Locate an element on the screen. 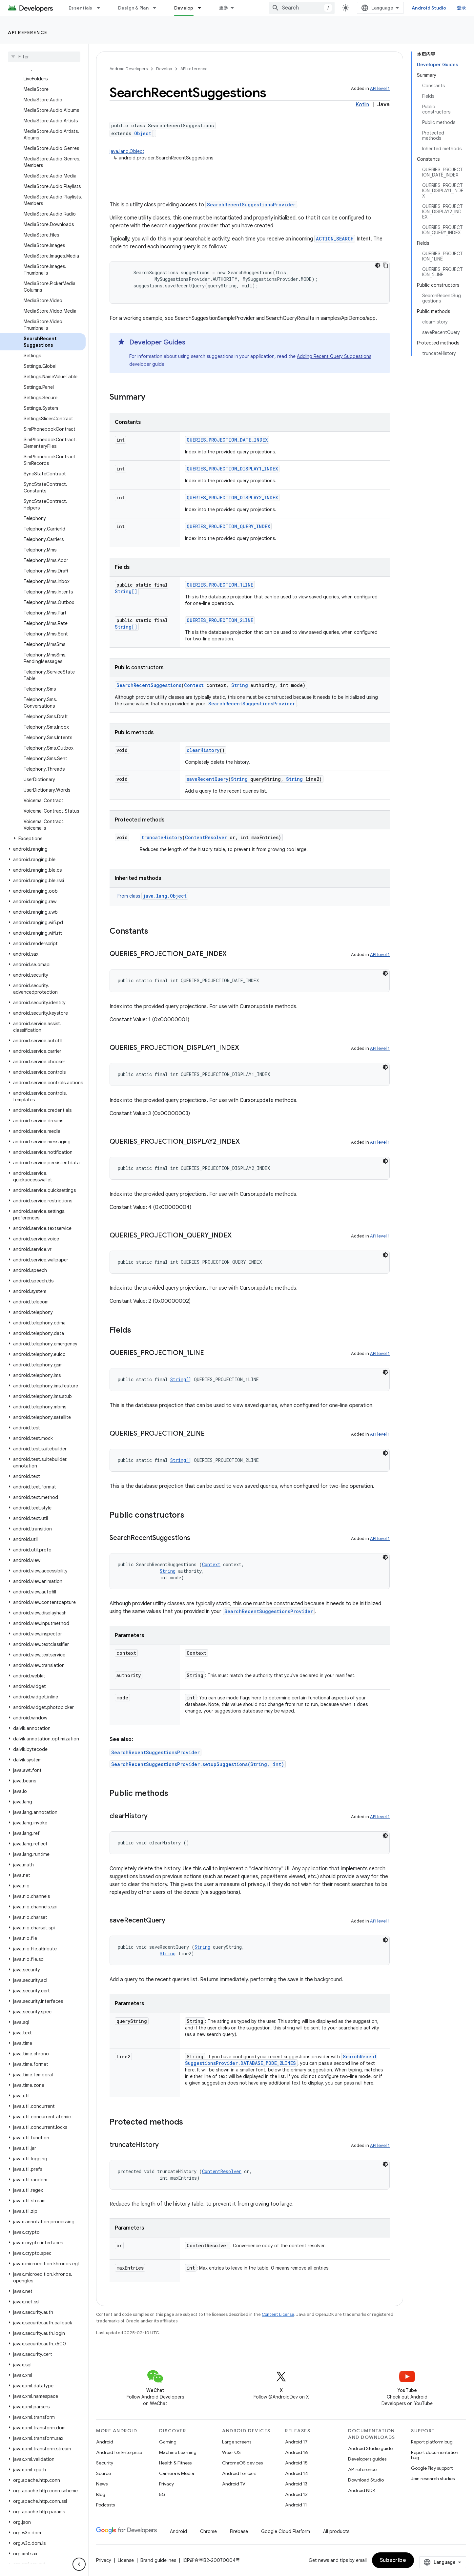 This screenshot has width=474, height=2576. Firebase is located at coordinates (239, 2531).